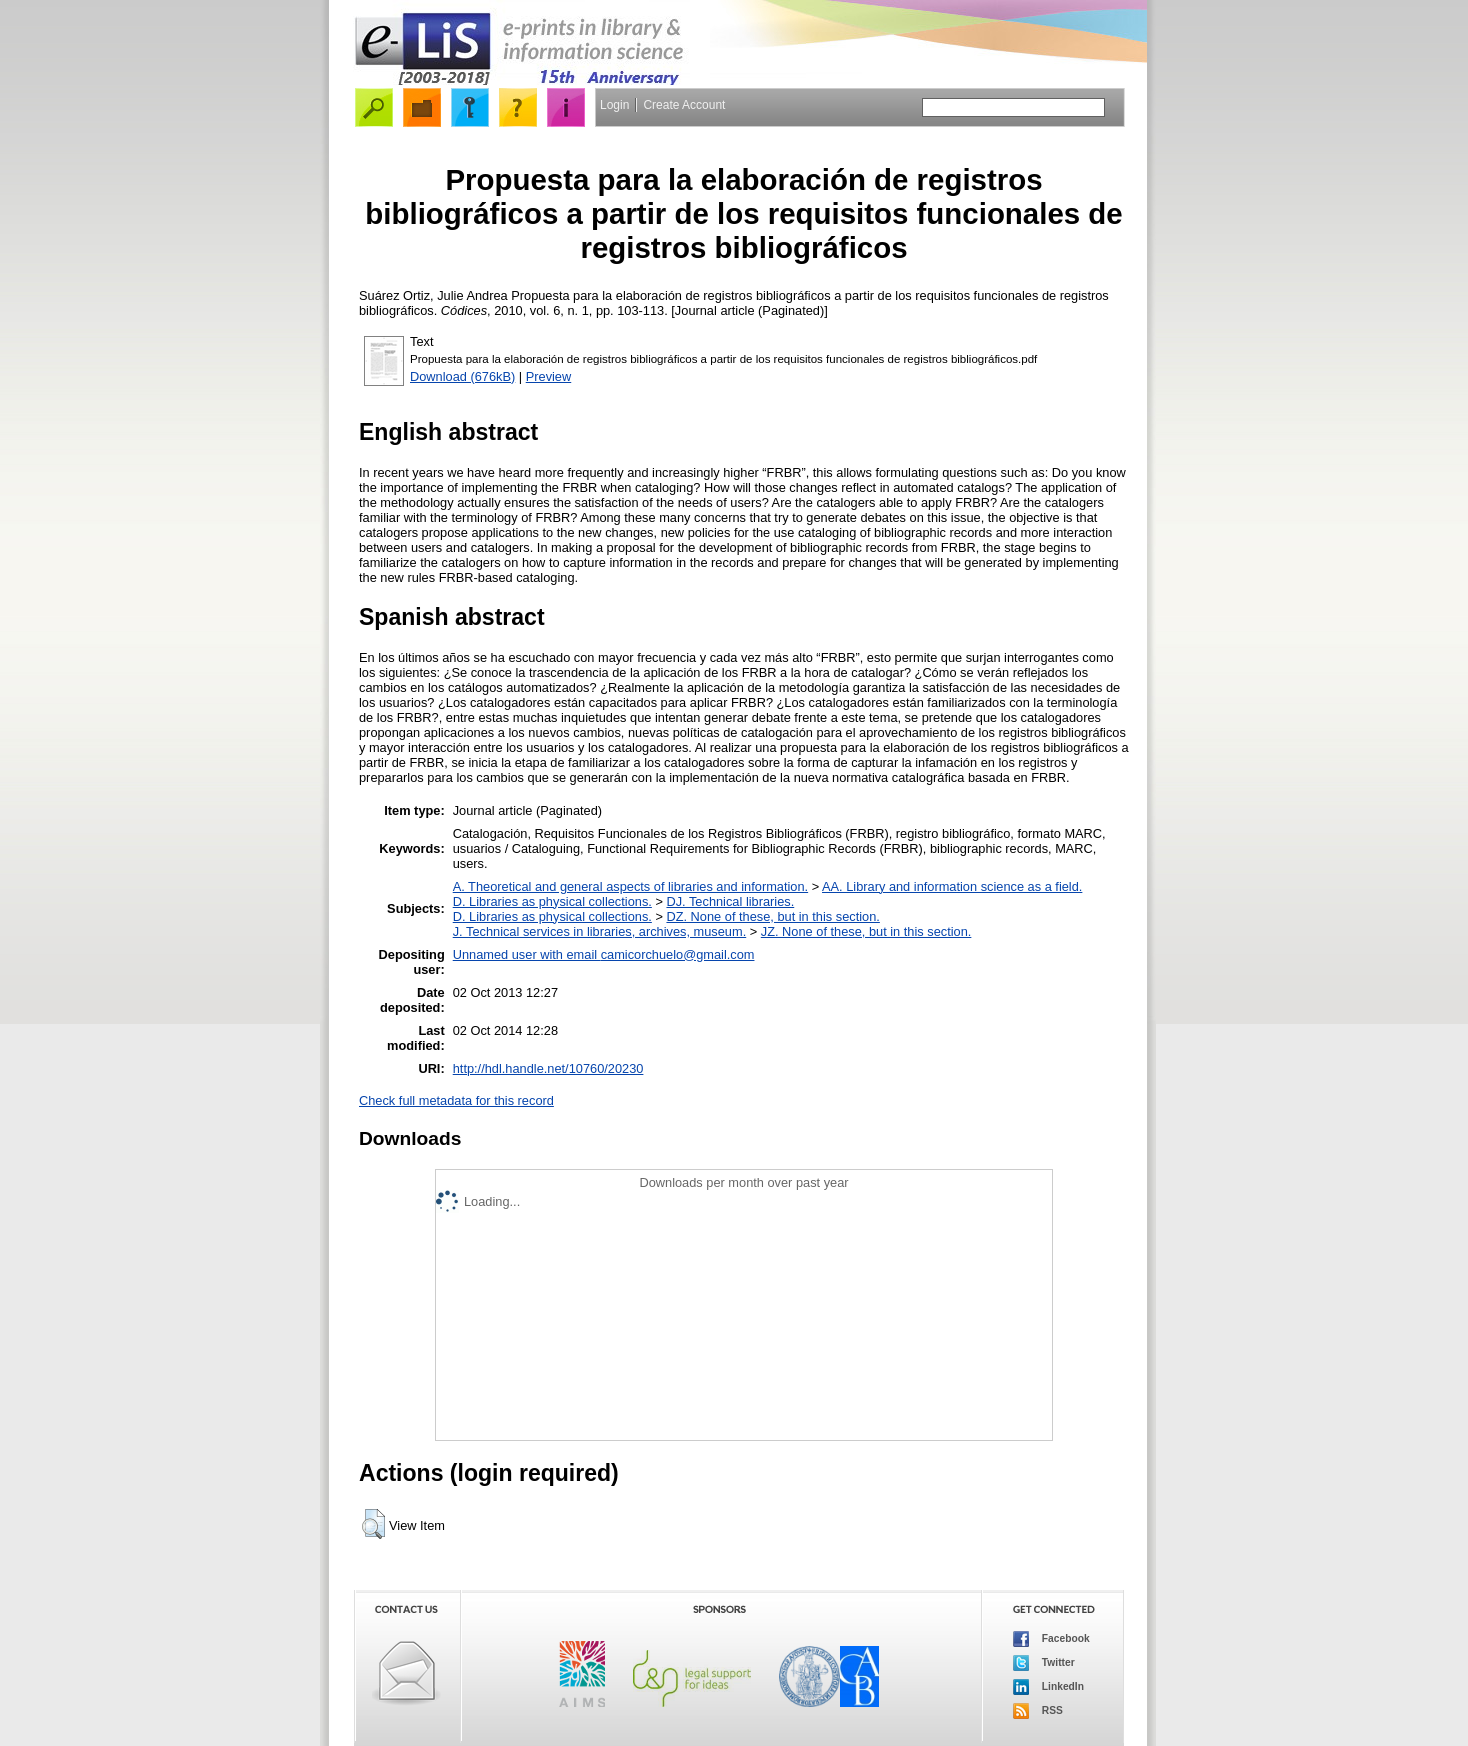 This screenshot has height=1746, width=1468. What do you see at coordinates (614, 105) in the screenshot?
I see `Login` at bounding box center [614, 105].